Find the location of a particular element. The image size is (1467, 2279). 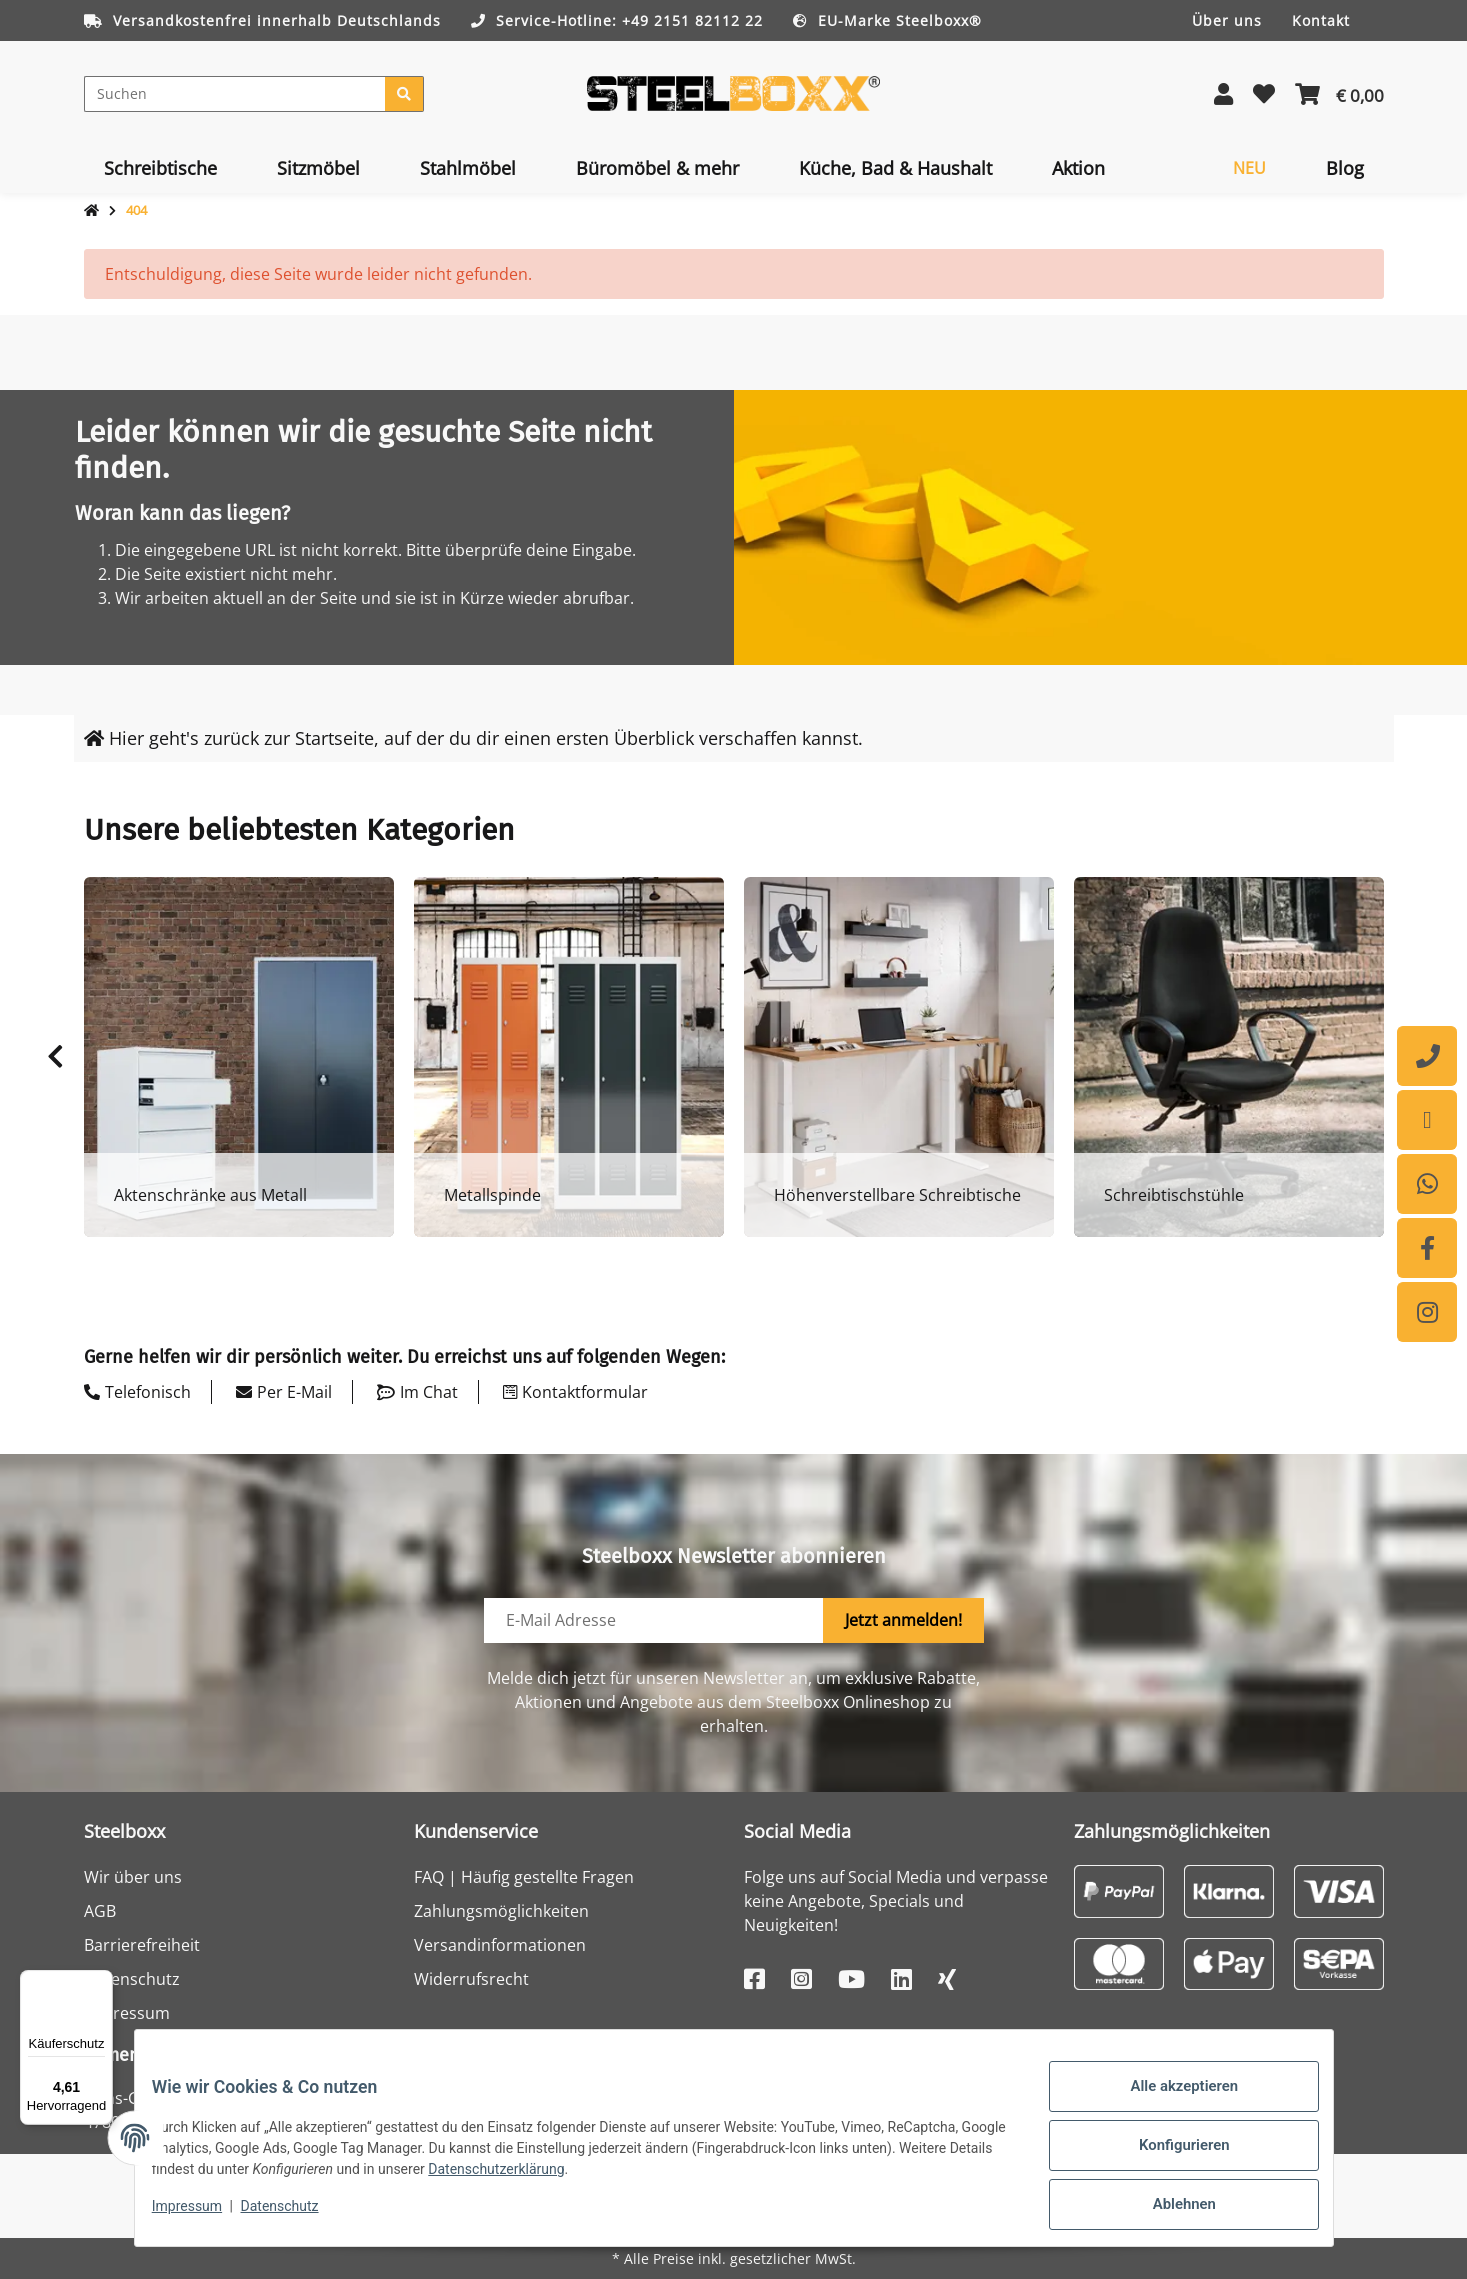

FAQ | Häufig gestellte Fragen is located at coordinates (524, 1877).